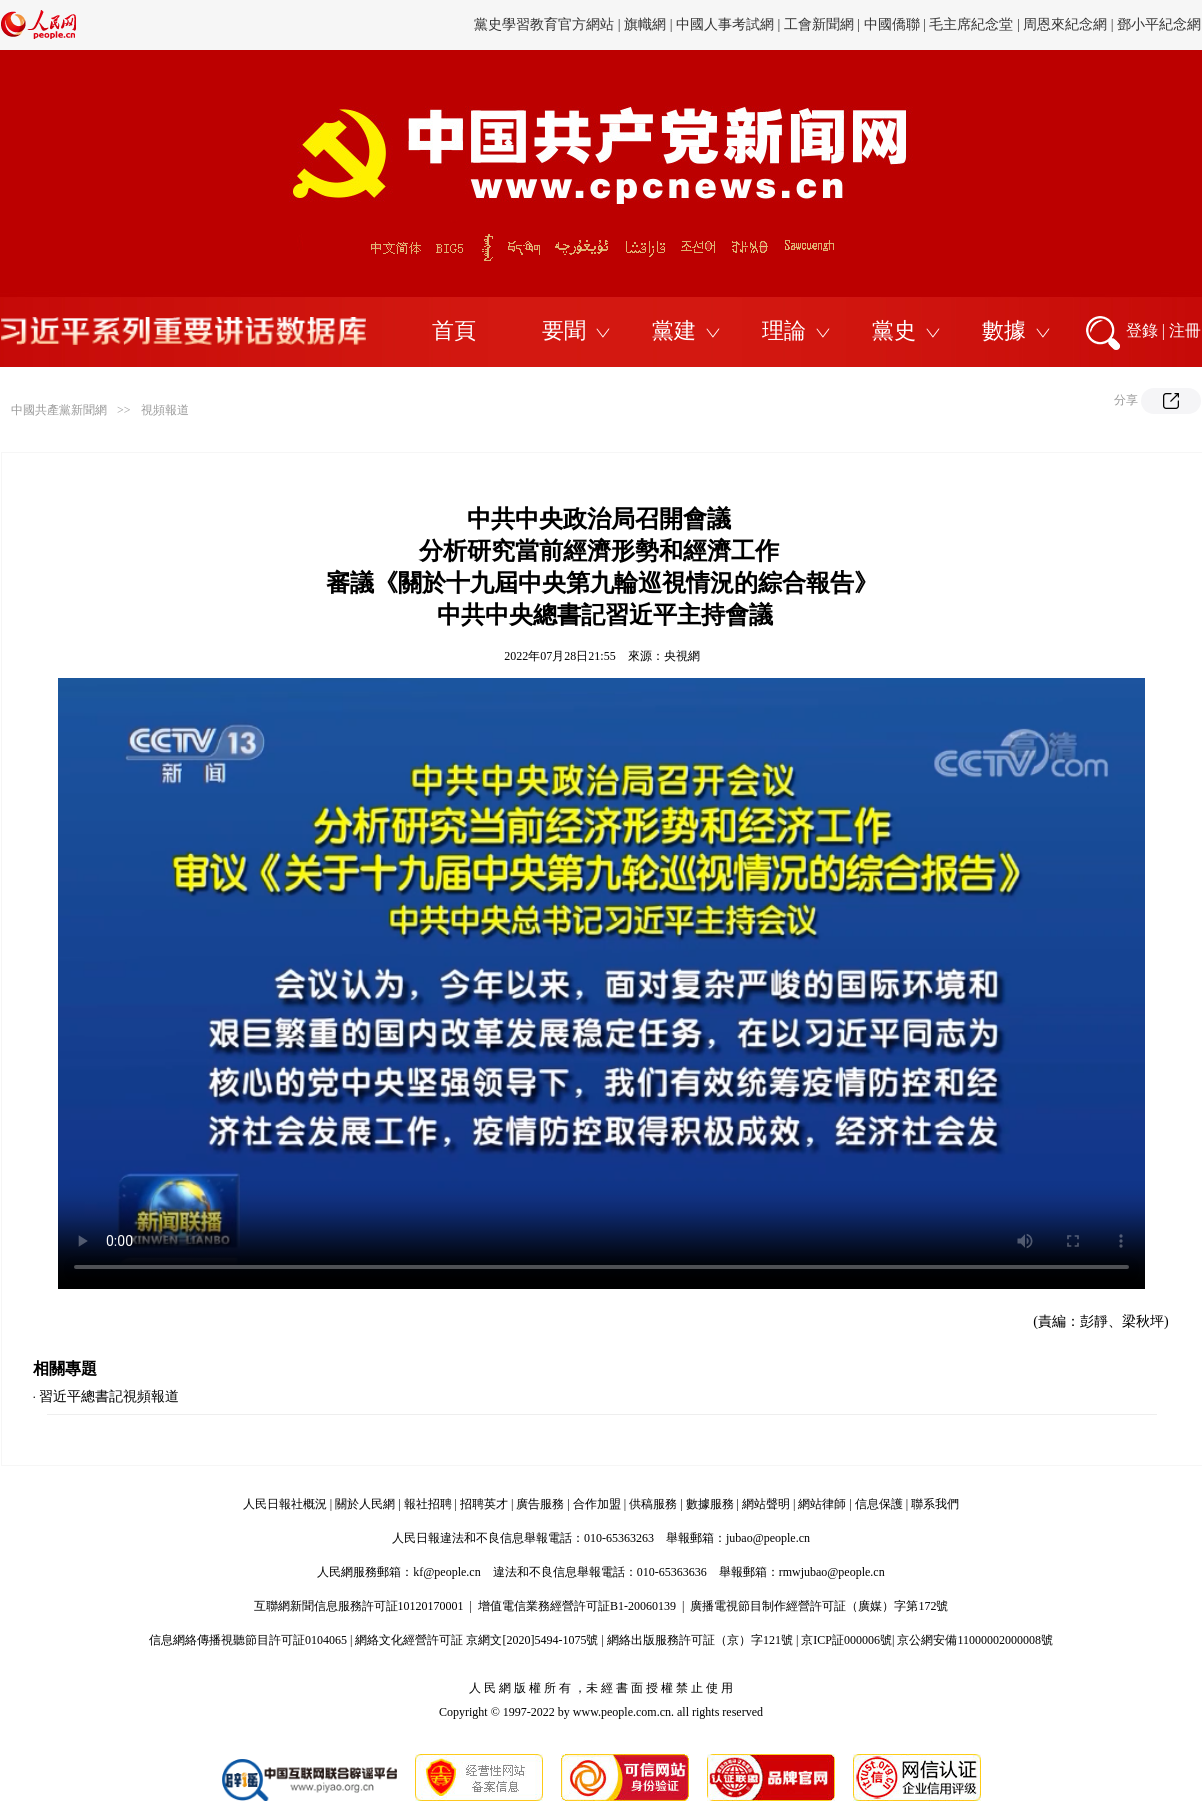 The width and height of the screenshot is (1202, 1809). I want to click on 信息保護, so click(879, 1504).